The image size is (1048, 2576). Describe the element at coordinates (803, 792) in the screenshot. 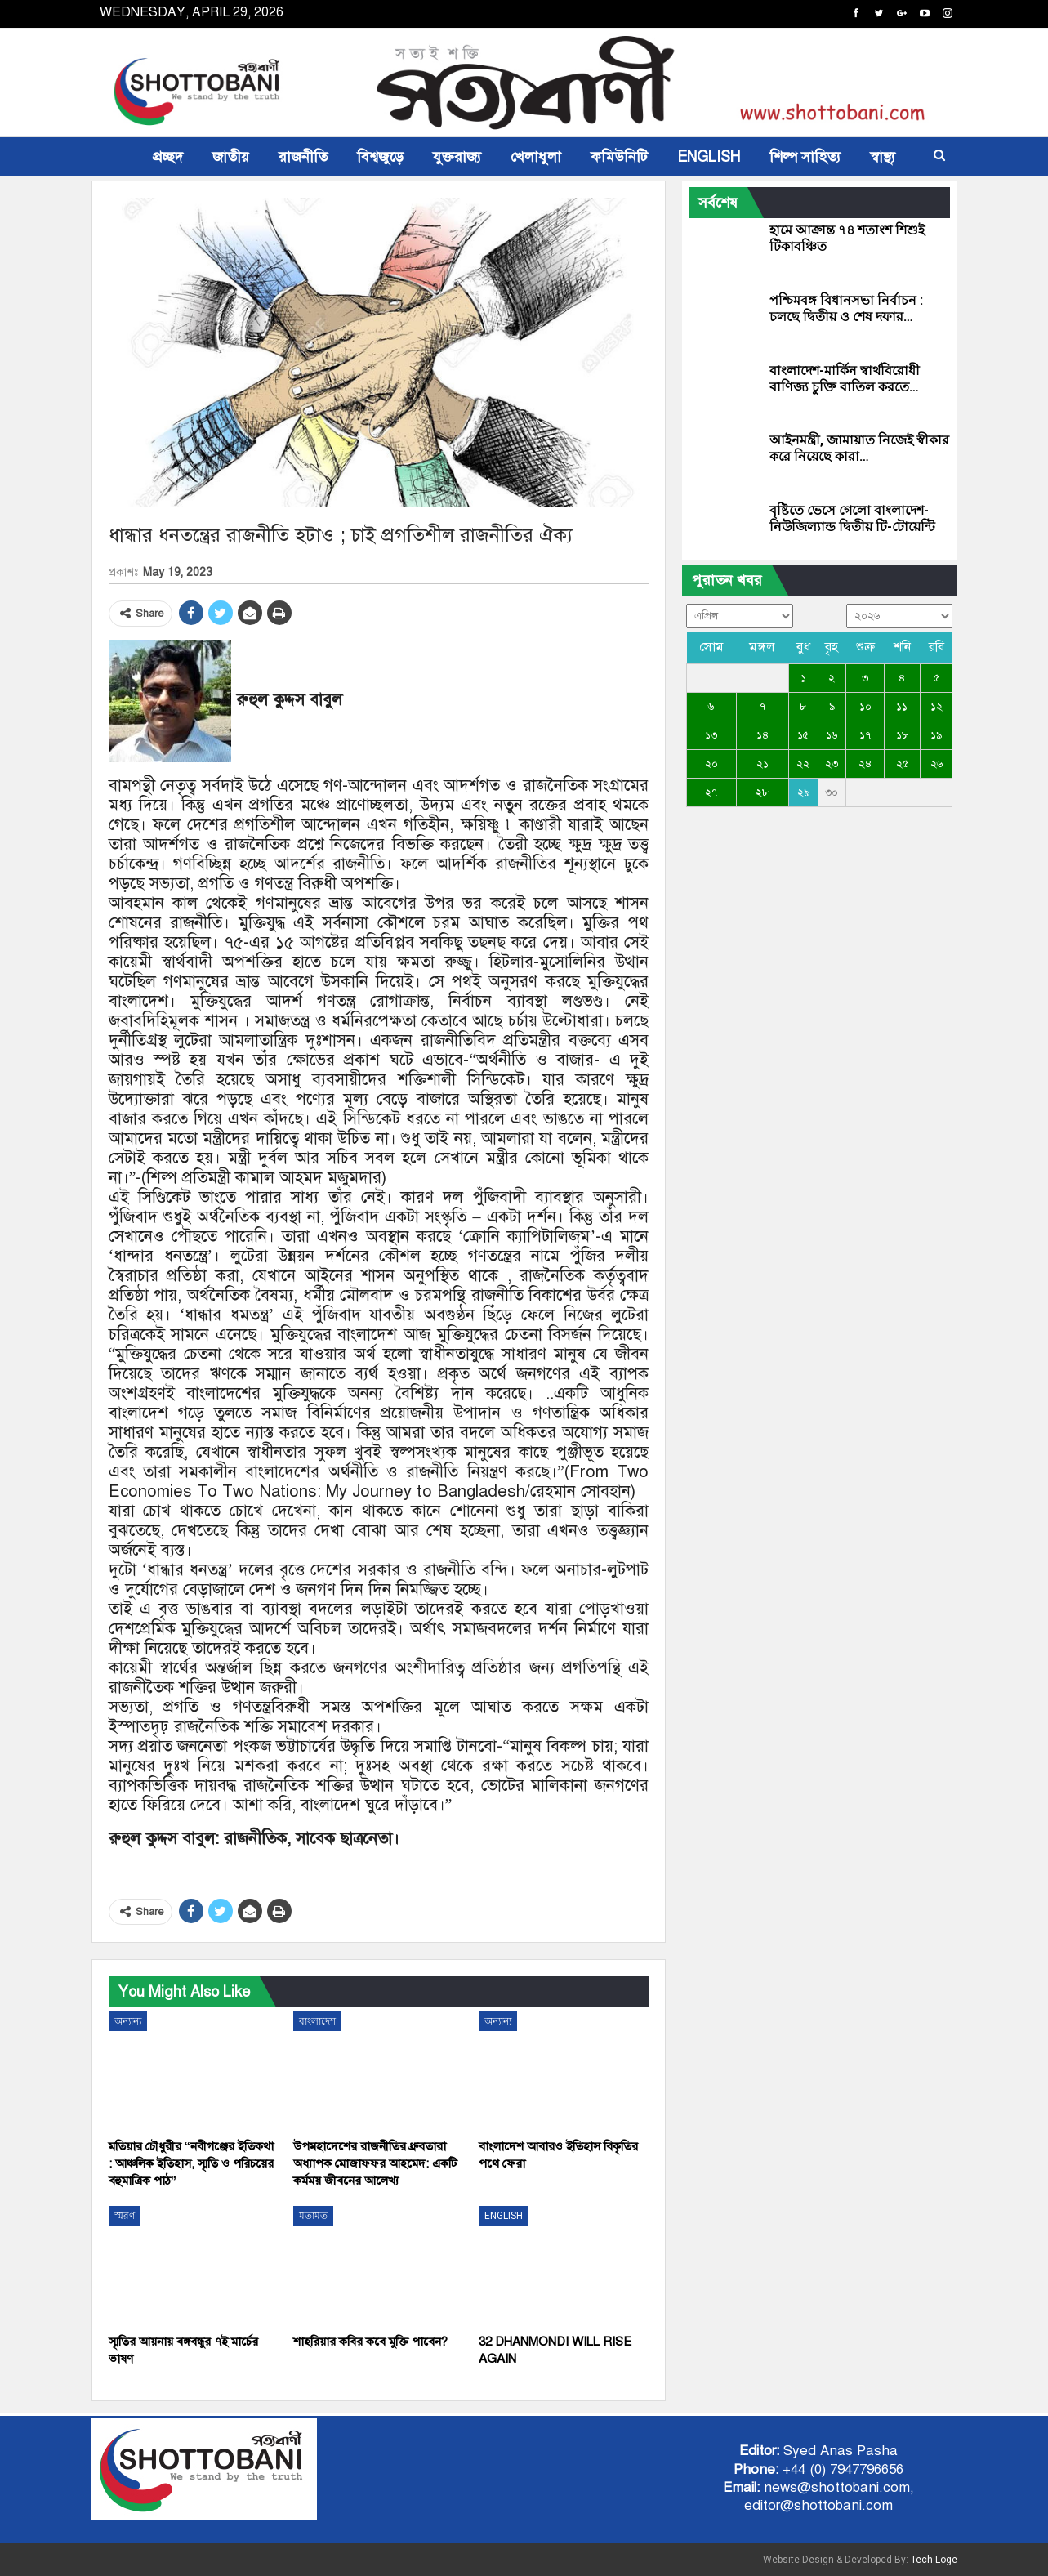

I see `২৯` at that location.